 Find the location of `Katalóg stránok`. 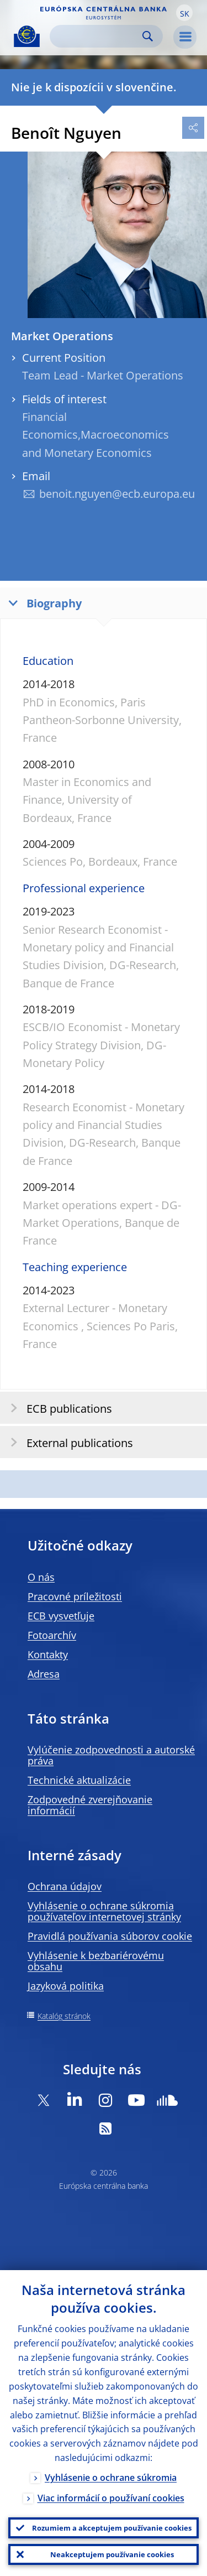

Katalóg stránok is located at coordinates (64, 2016).